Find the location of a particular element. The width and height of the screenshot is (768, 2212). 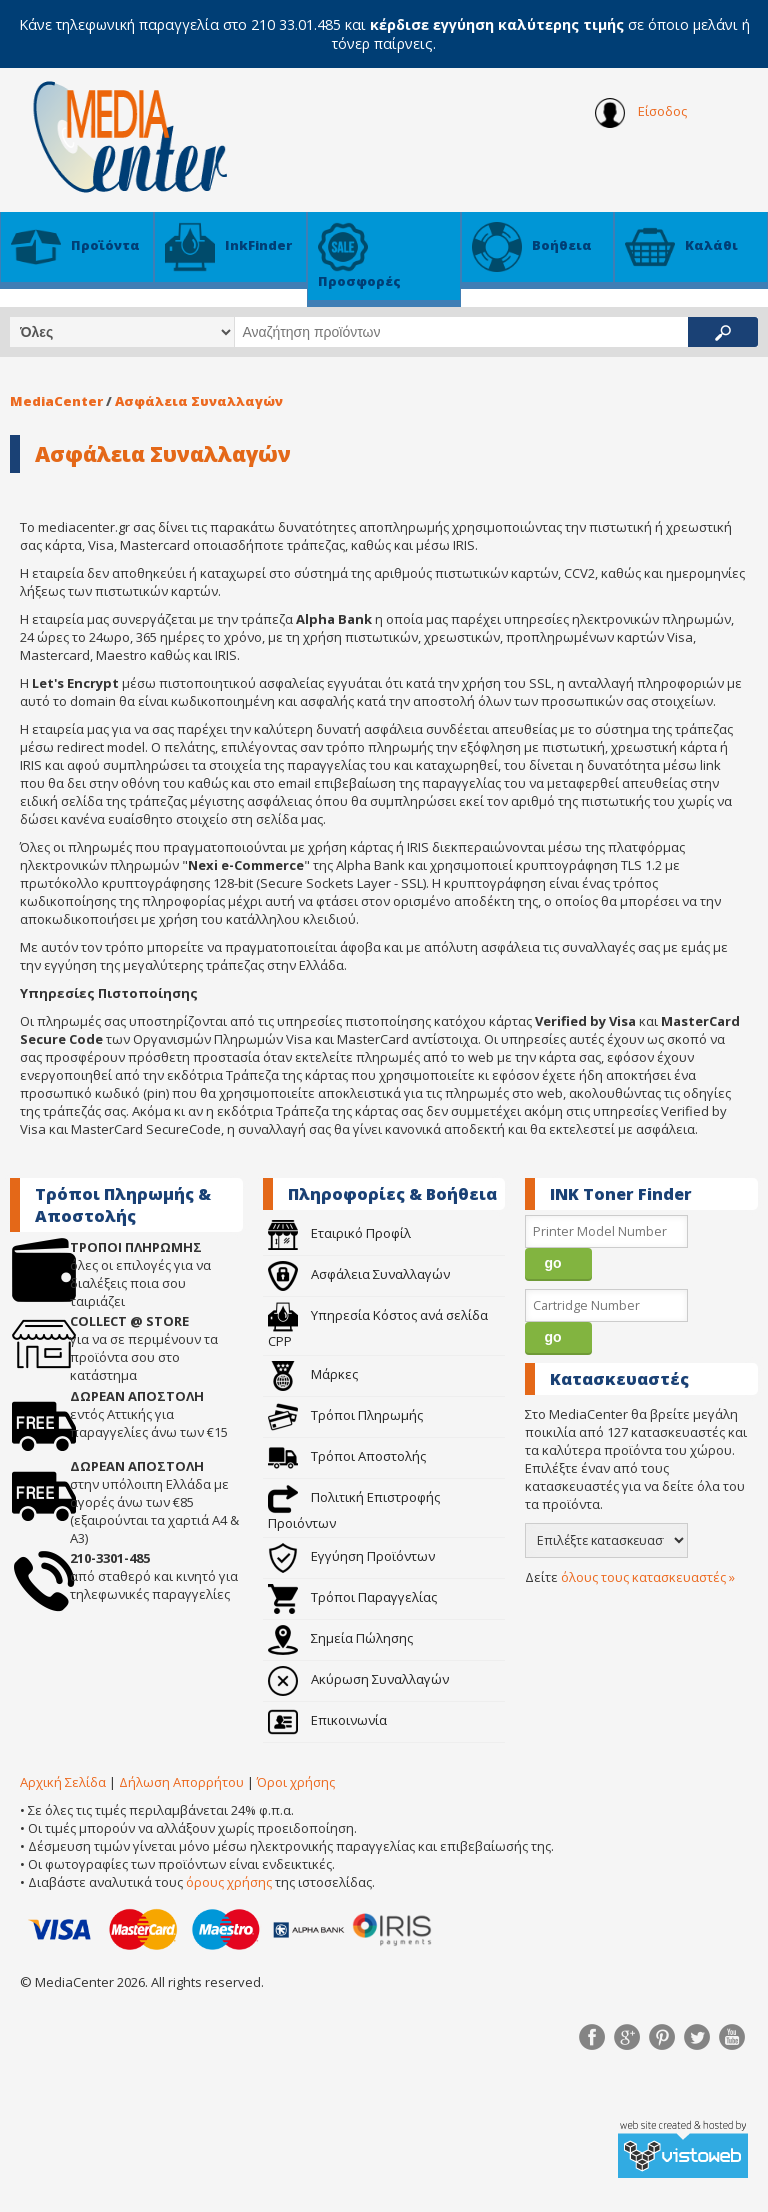

Εταιρικό Προφίλ is located at coordinates (339, 1233).